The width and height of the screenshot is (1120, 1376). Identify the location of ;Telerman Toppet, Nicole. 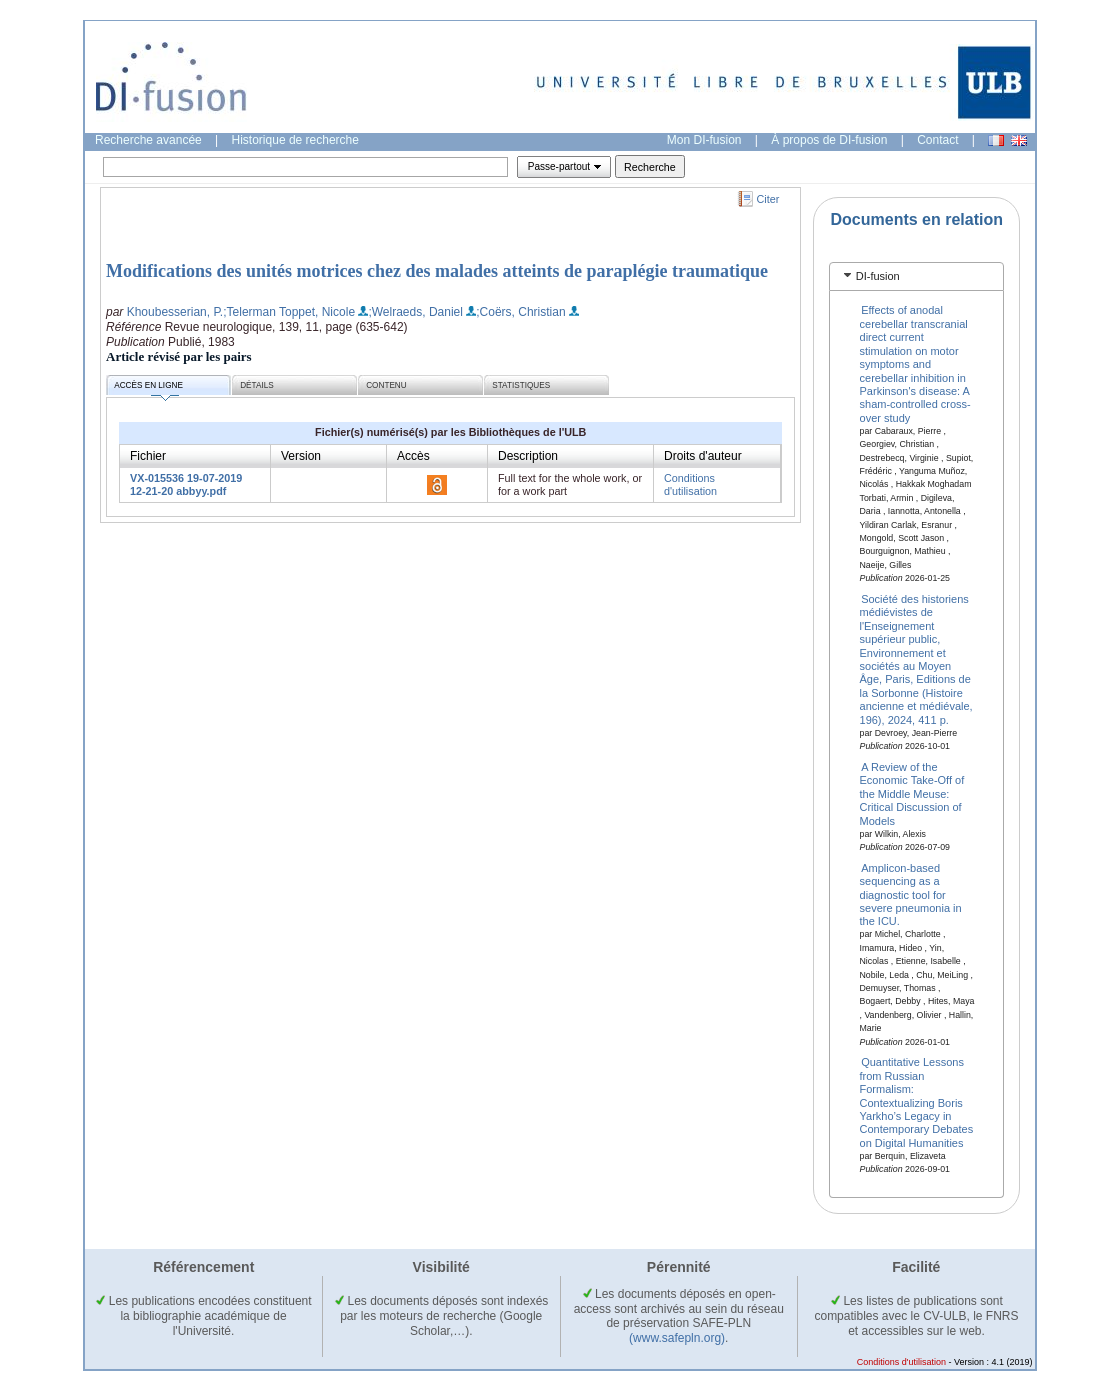
(289, 312).